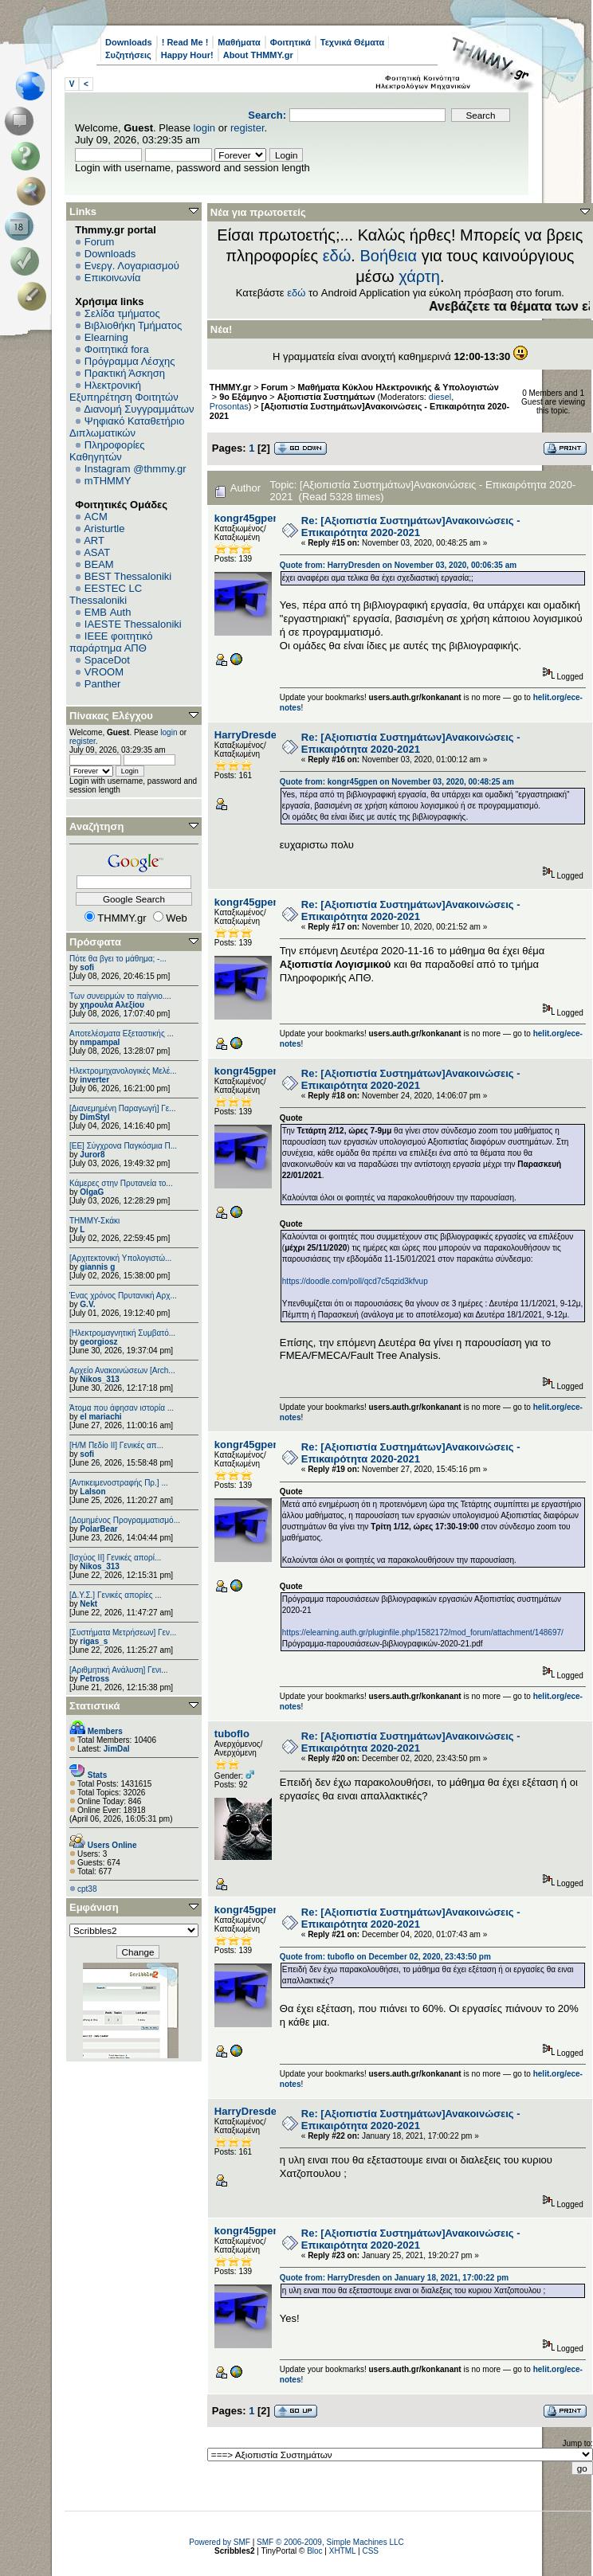 The width and height of the screenshot is (593, 2576). Describe the element at coordinates (99, 242) in the screenshot. I see `Forum` at that location.